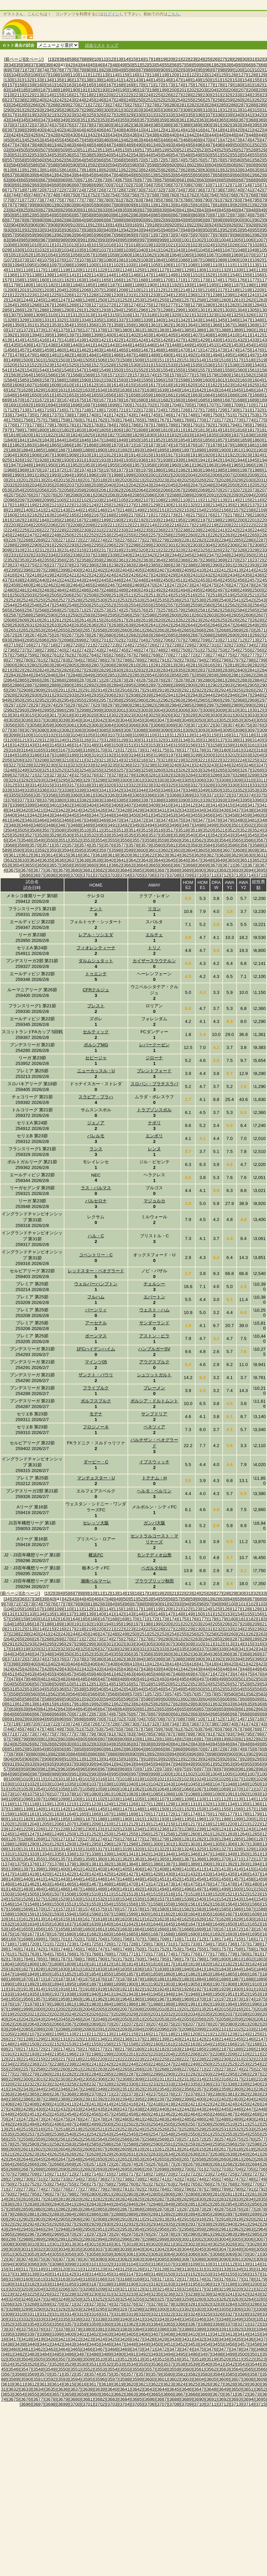 The height and width of the screenshot is (2576, 267). Describe the element at coordinates (183, 725) in the screenshot. I see `[3070]` at that location.